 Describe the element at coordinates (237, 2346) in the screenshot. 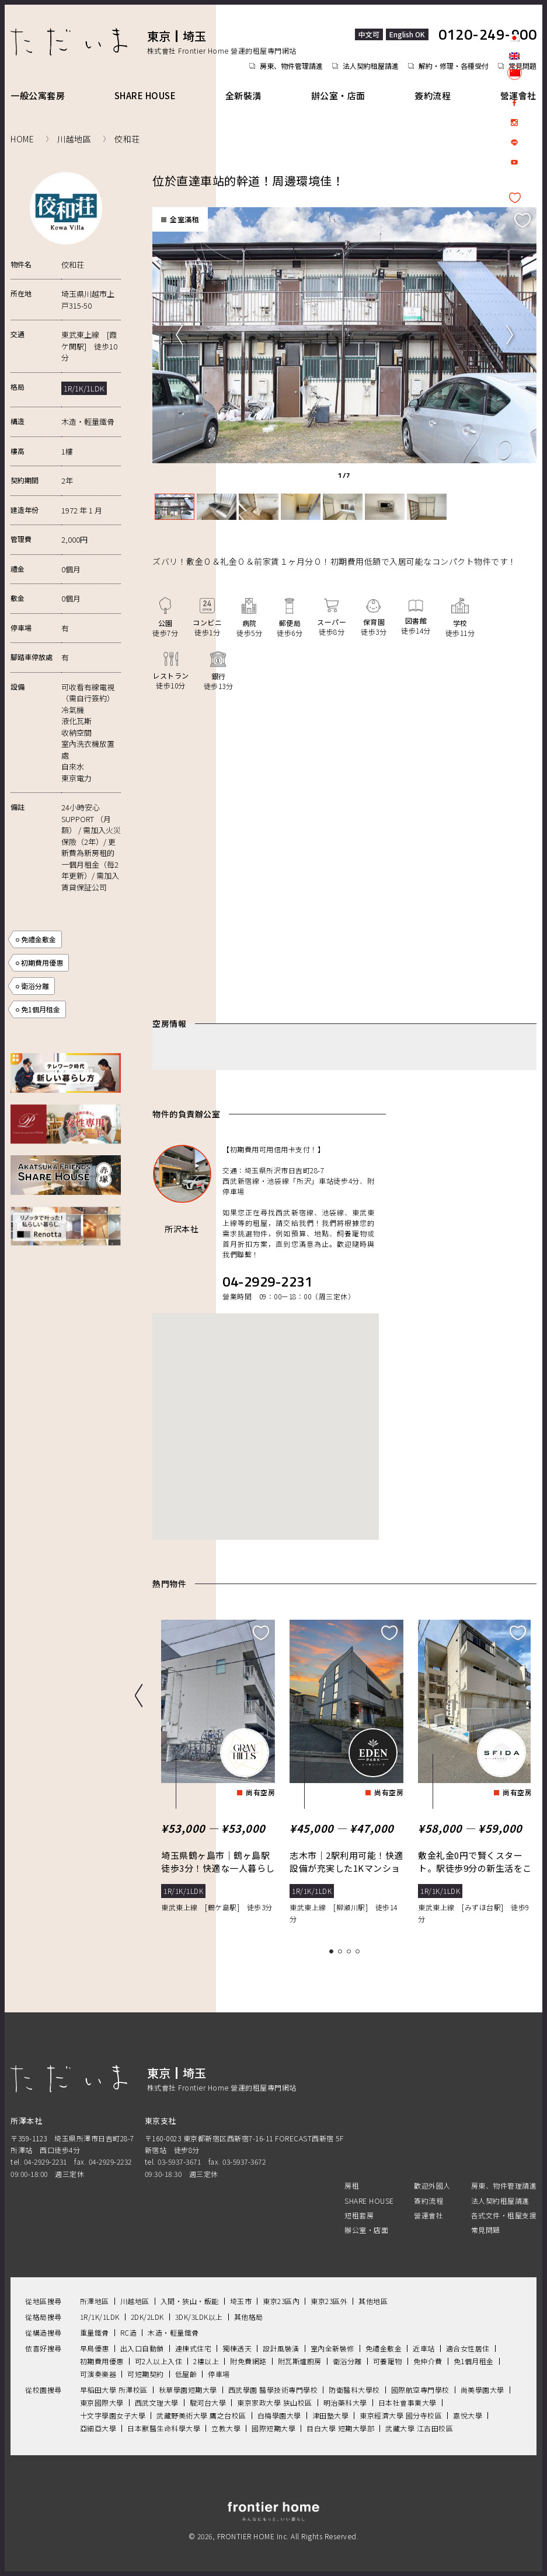

I see `獨棟透天` at that location.